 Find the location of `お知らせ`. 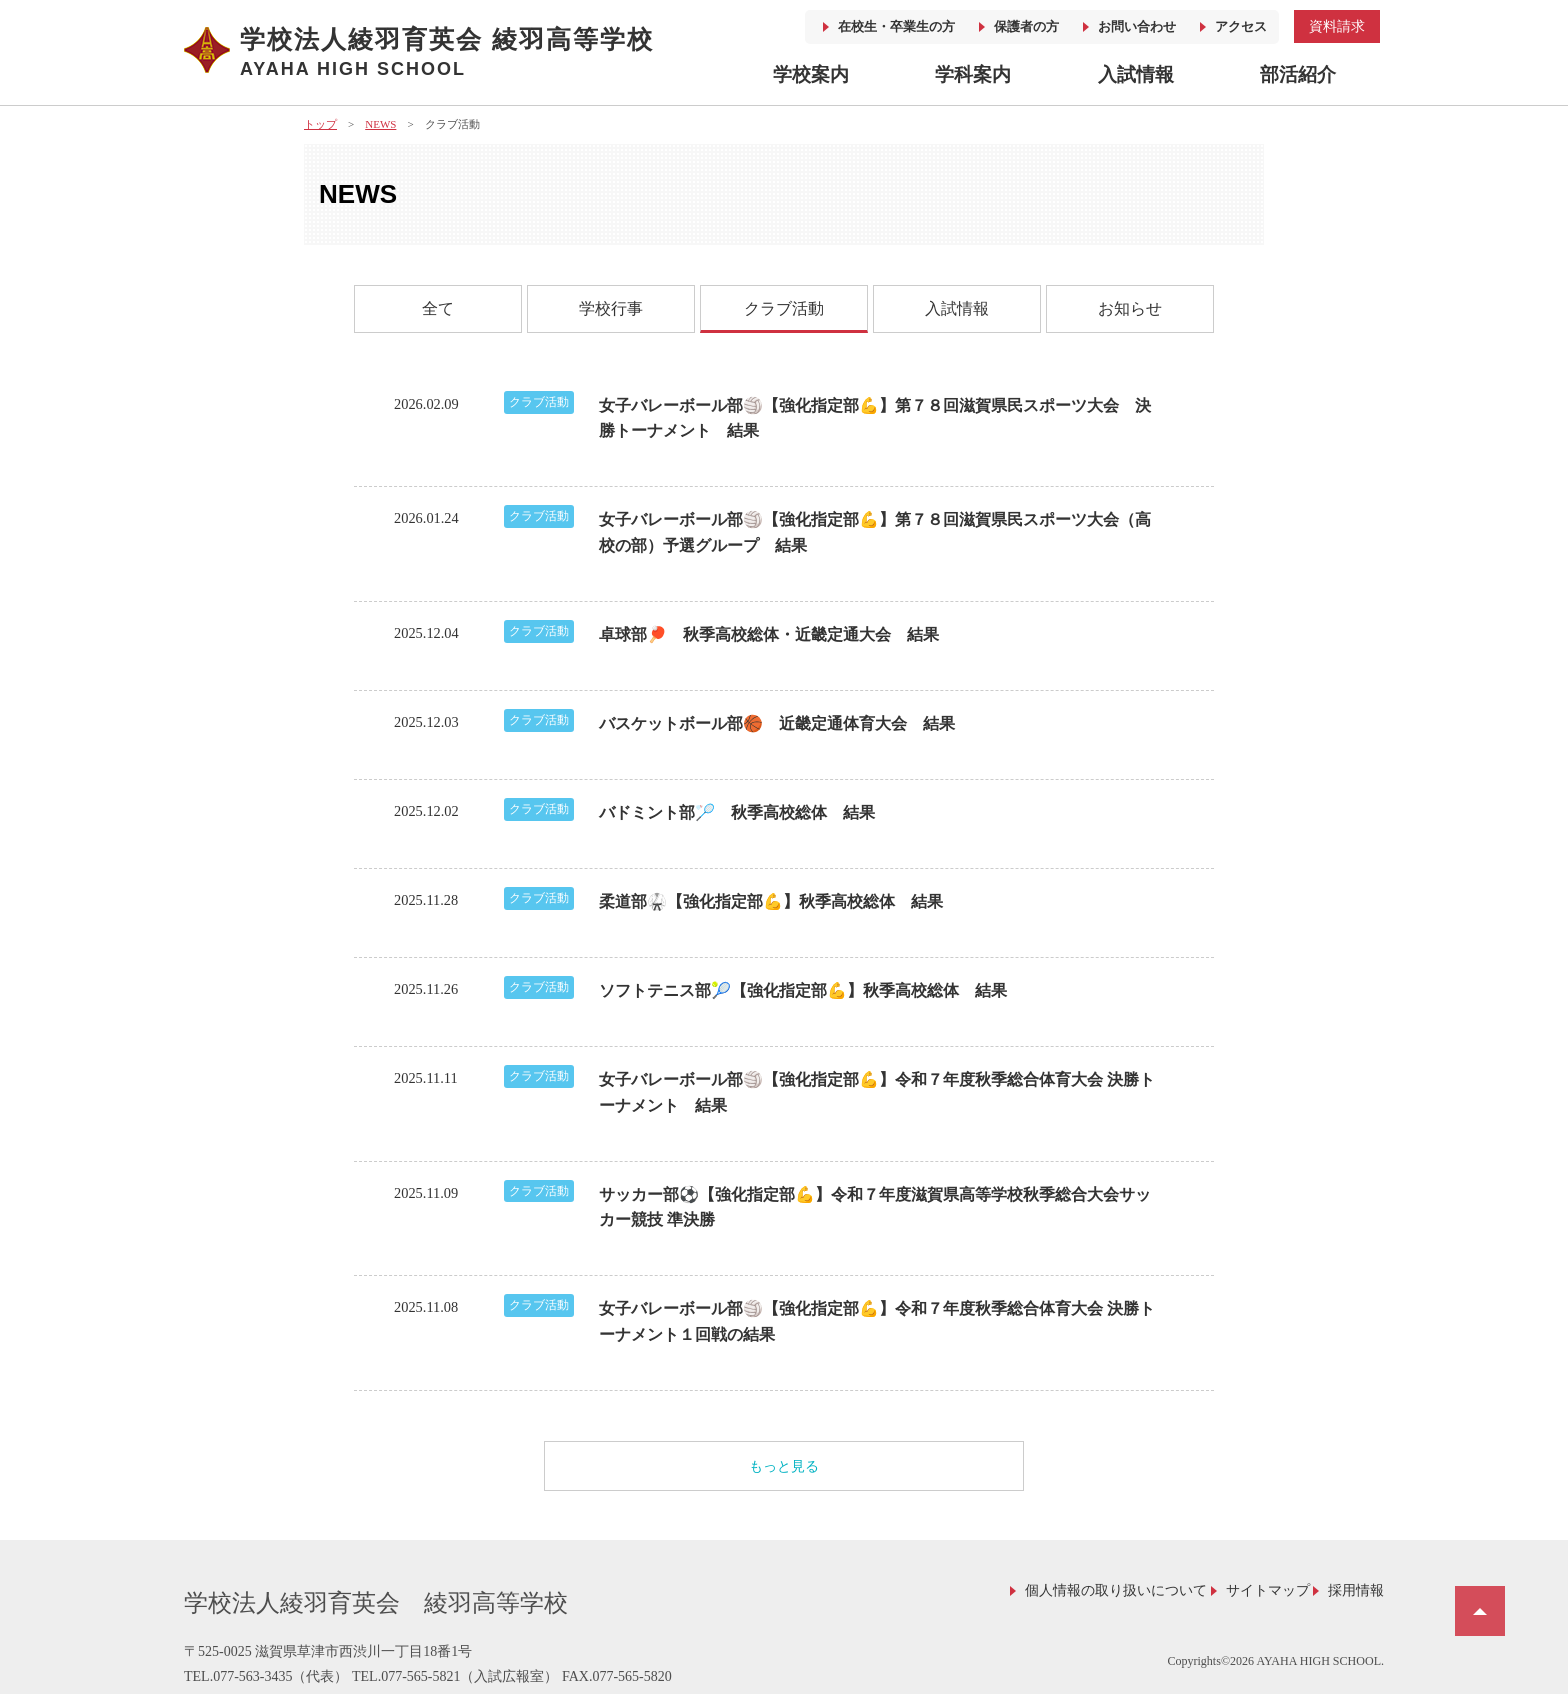

お知らせ is located at coordinates (1130, 308).